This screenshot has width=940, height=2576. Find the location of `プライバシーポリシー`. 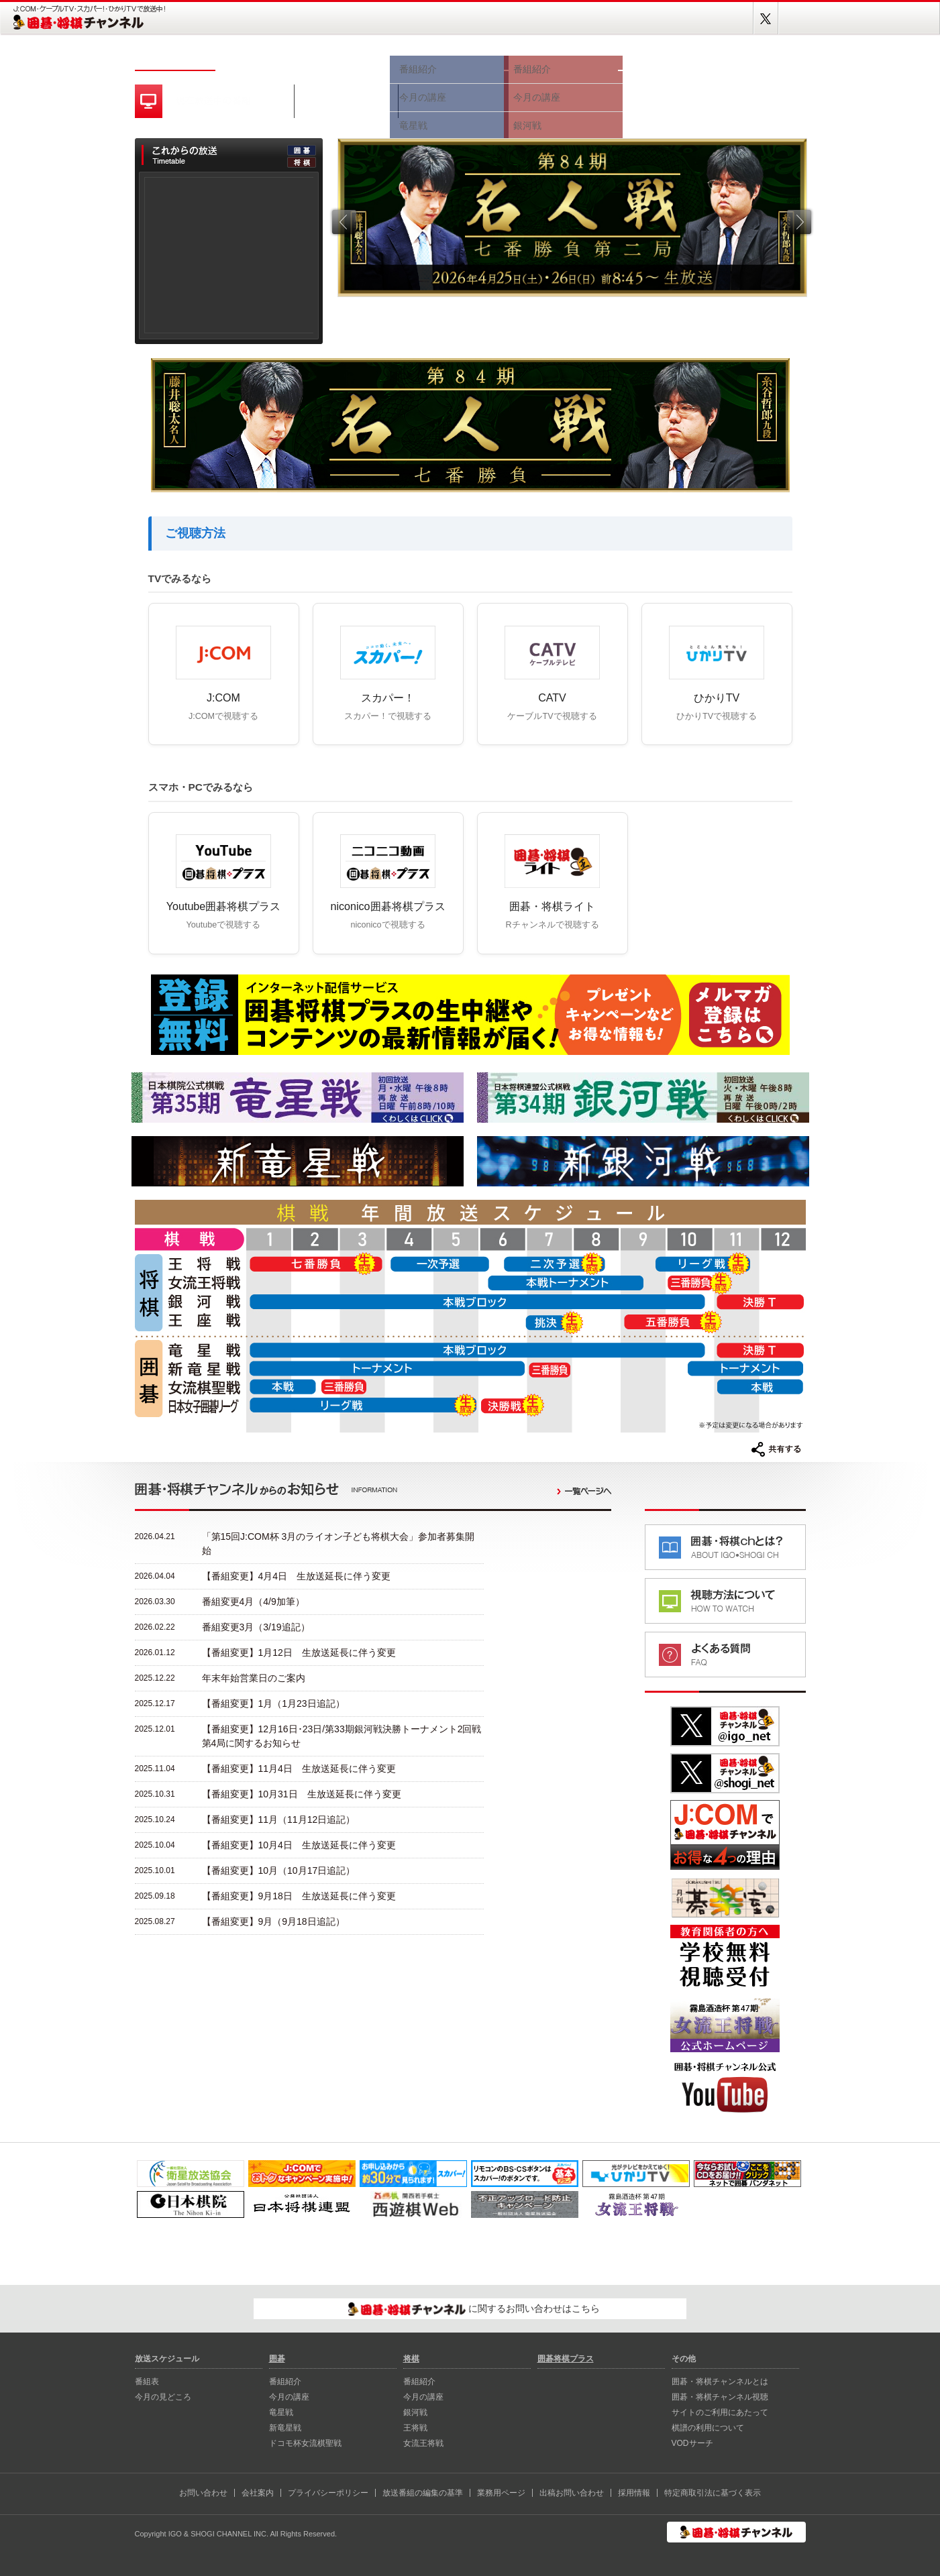

プライバシーポリシー is located at coordinates (328, 2493).